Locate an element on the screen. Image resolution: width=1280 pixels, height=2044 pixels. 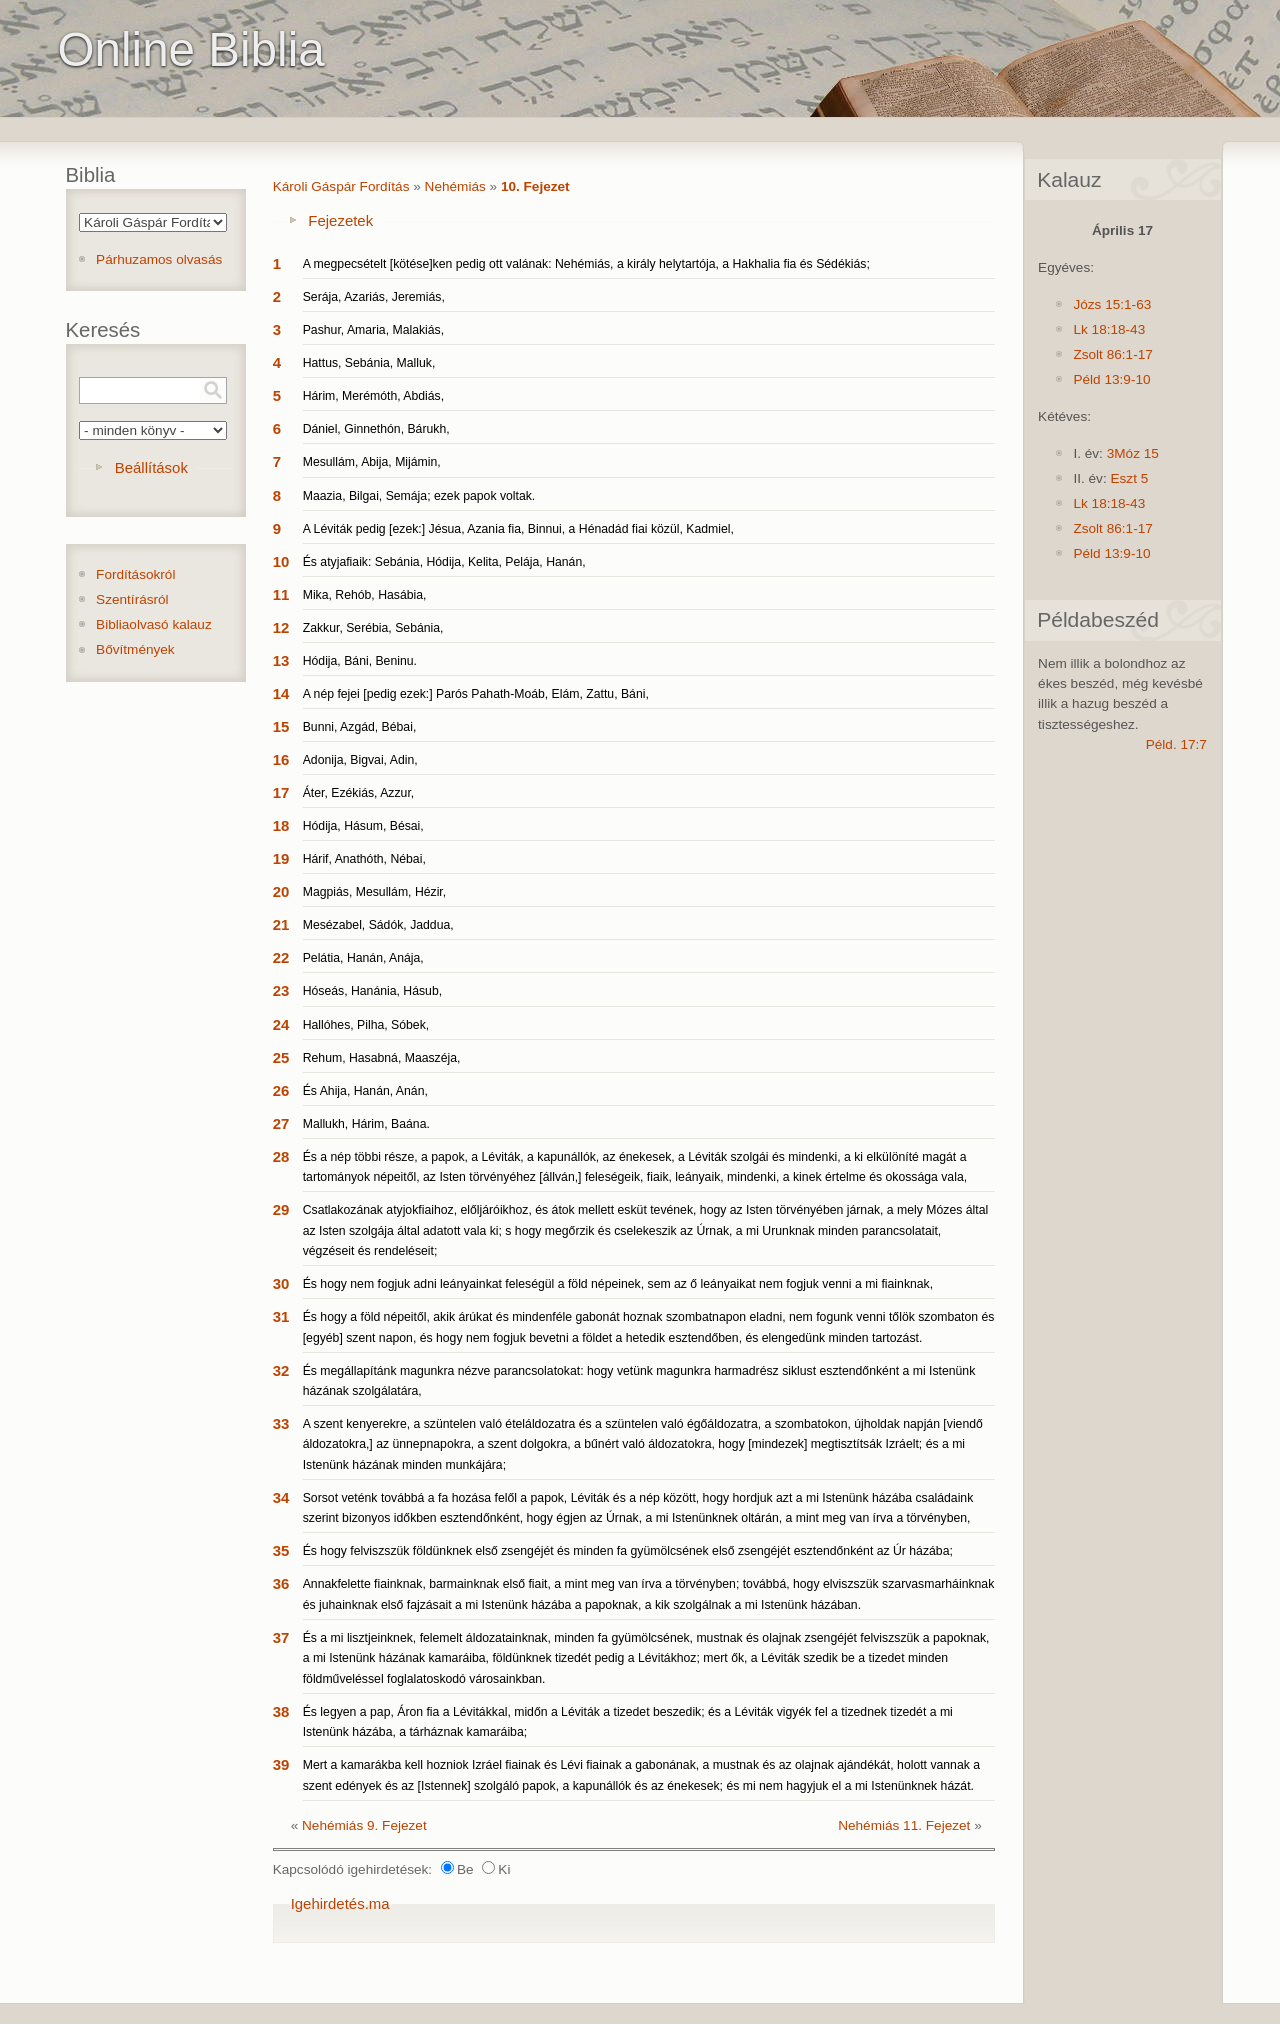
25 is located at coordinates (281, 1057).